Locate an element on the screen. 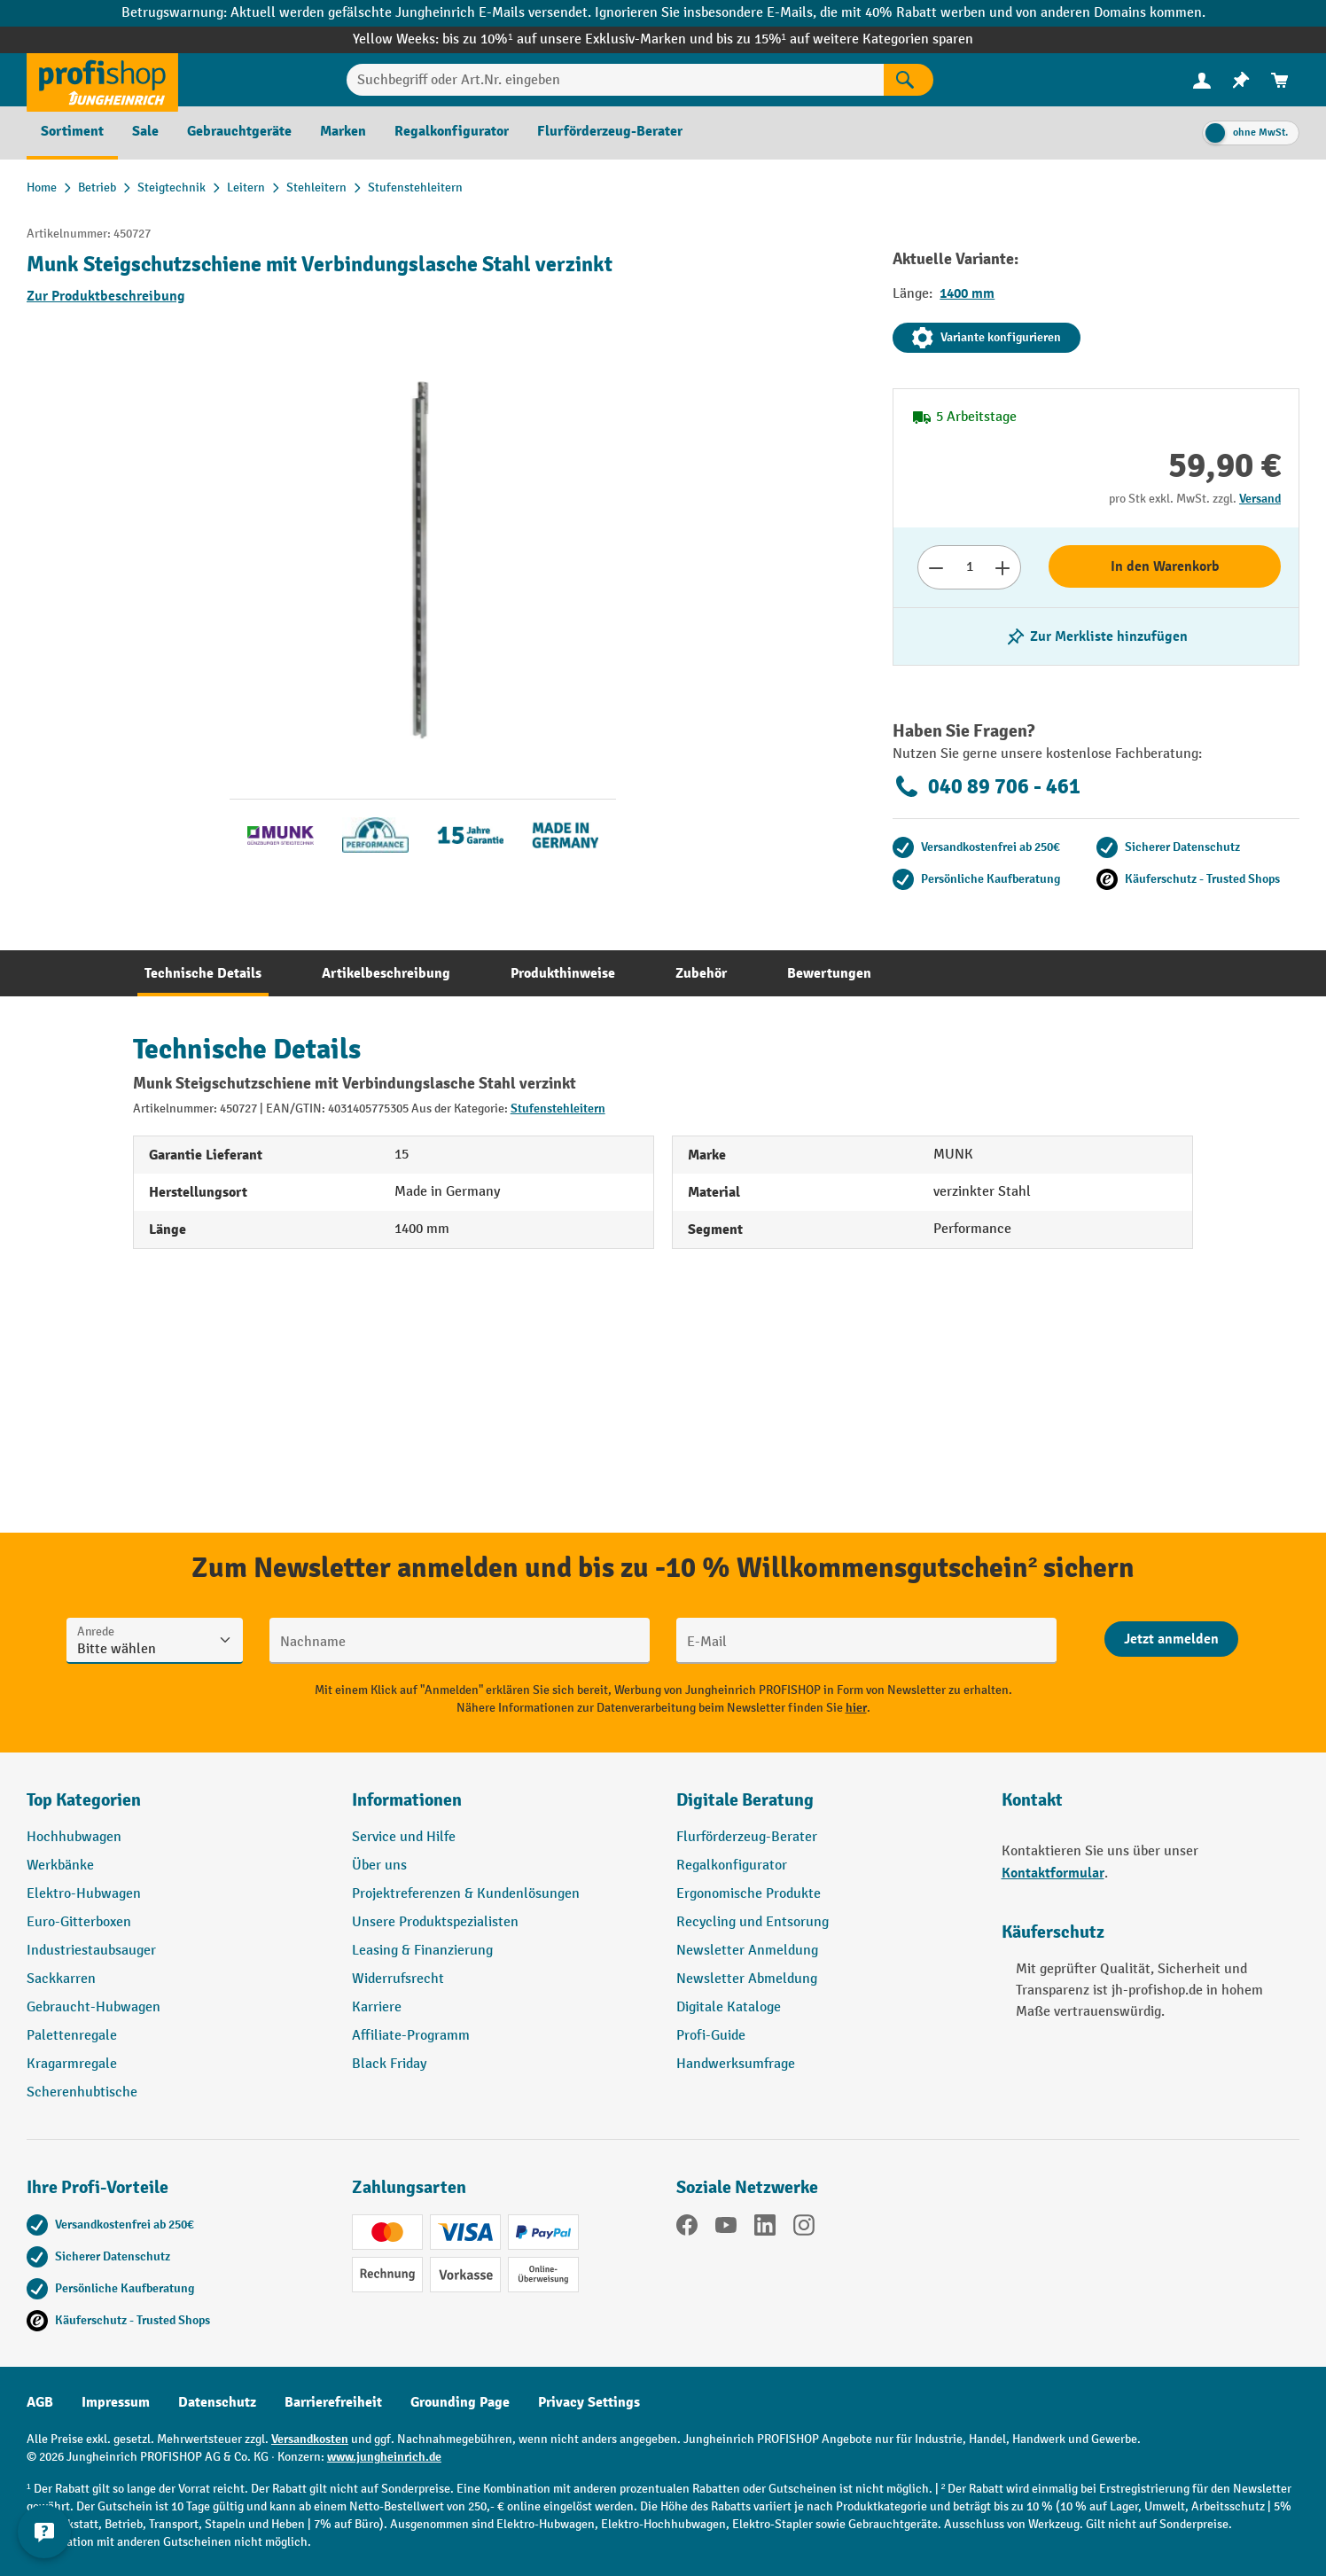 The width and height of the screenshot is (1326, 2576). [YouTube] is located at coordinates (726, 2228).